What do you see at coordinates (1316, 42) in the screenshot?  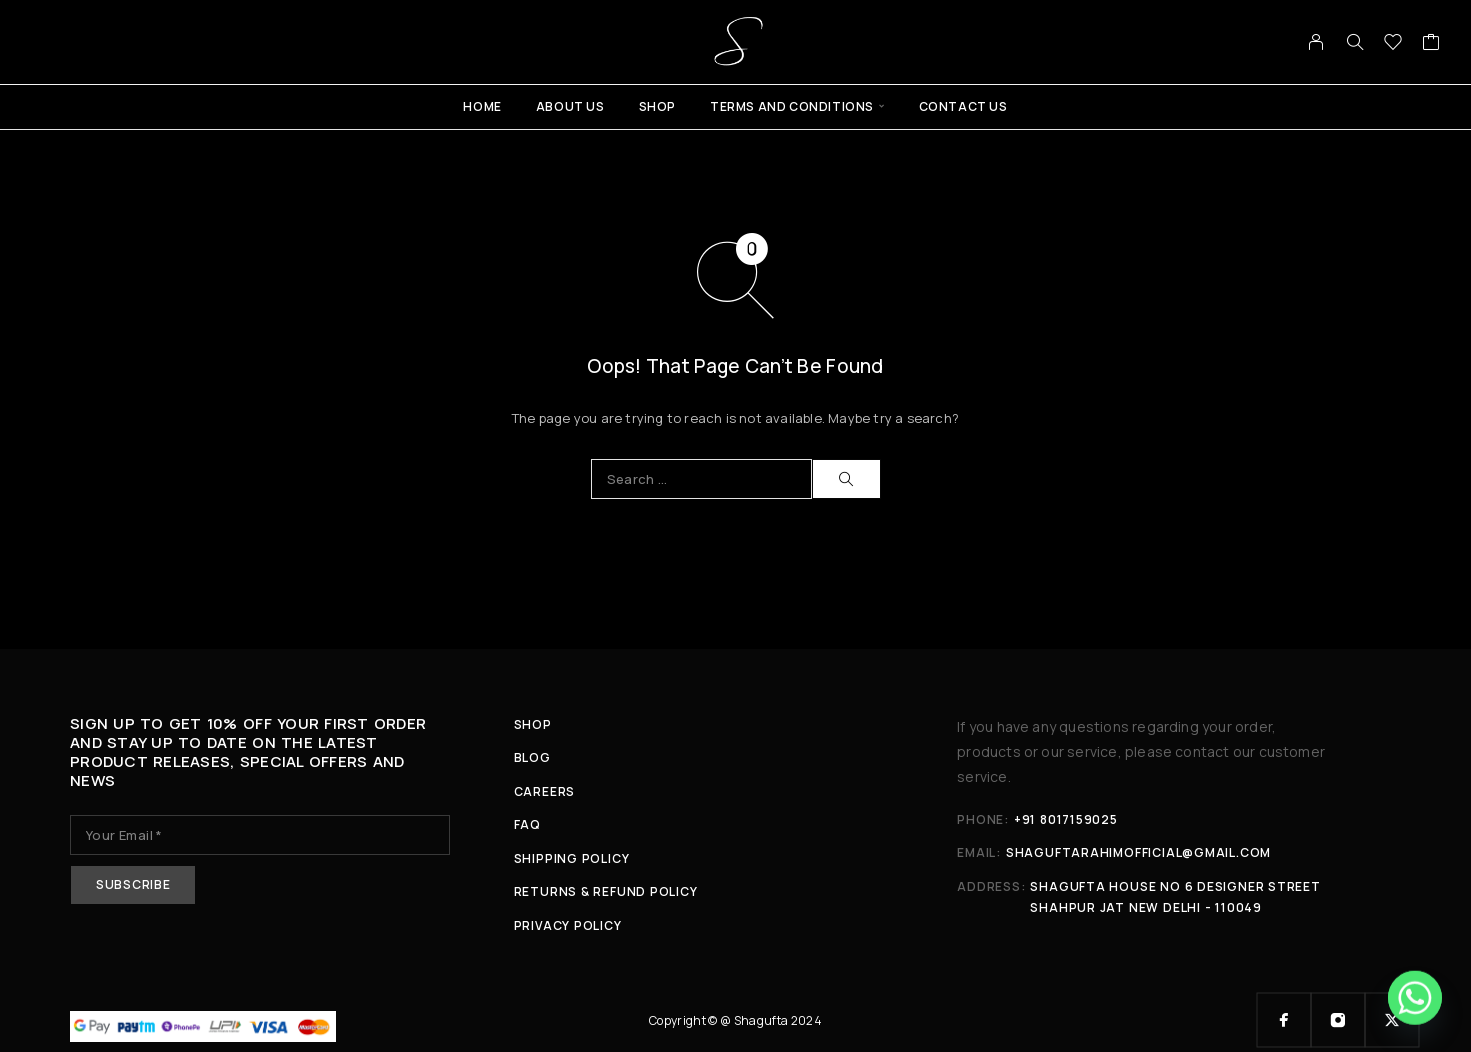 I see `[My Account]` at bounding box center [1316, 42].